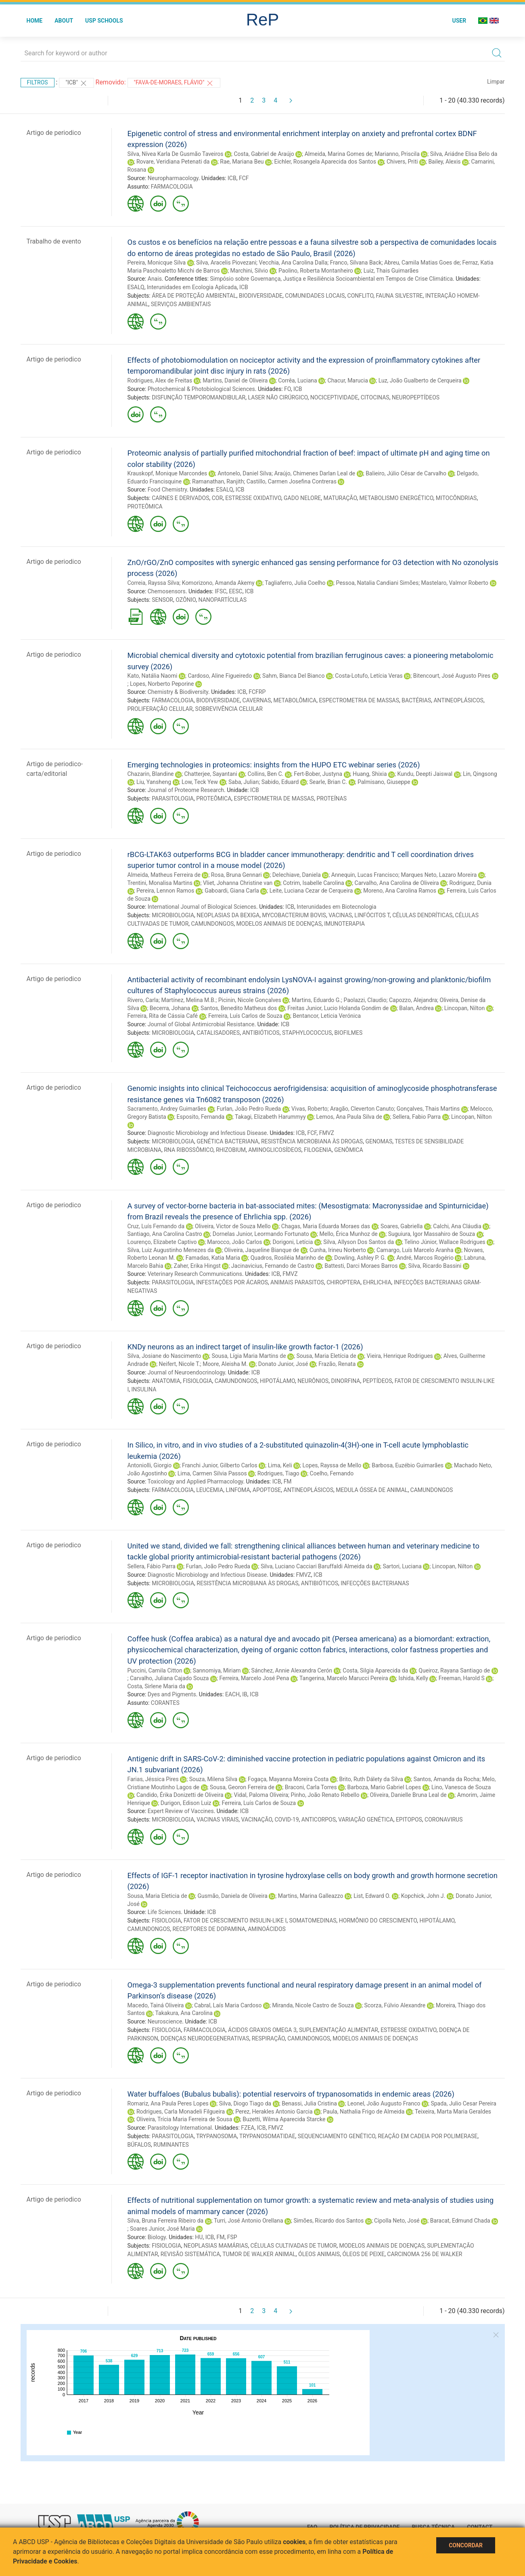 Image resolution: width=525 pixels, height=2576 pixels. What do you see at coordinates (332, 1473) in the screenshot?
I see `Coelho, Fernando` at bounding box center [332, 1473].